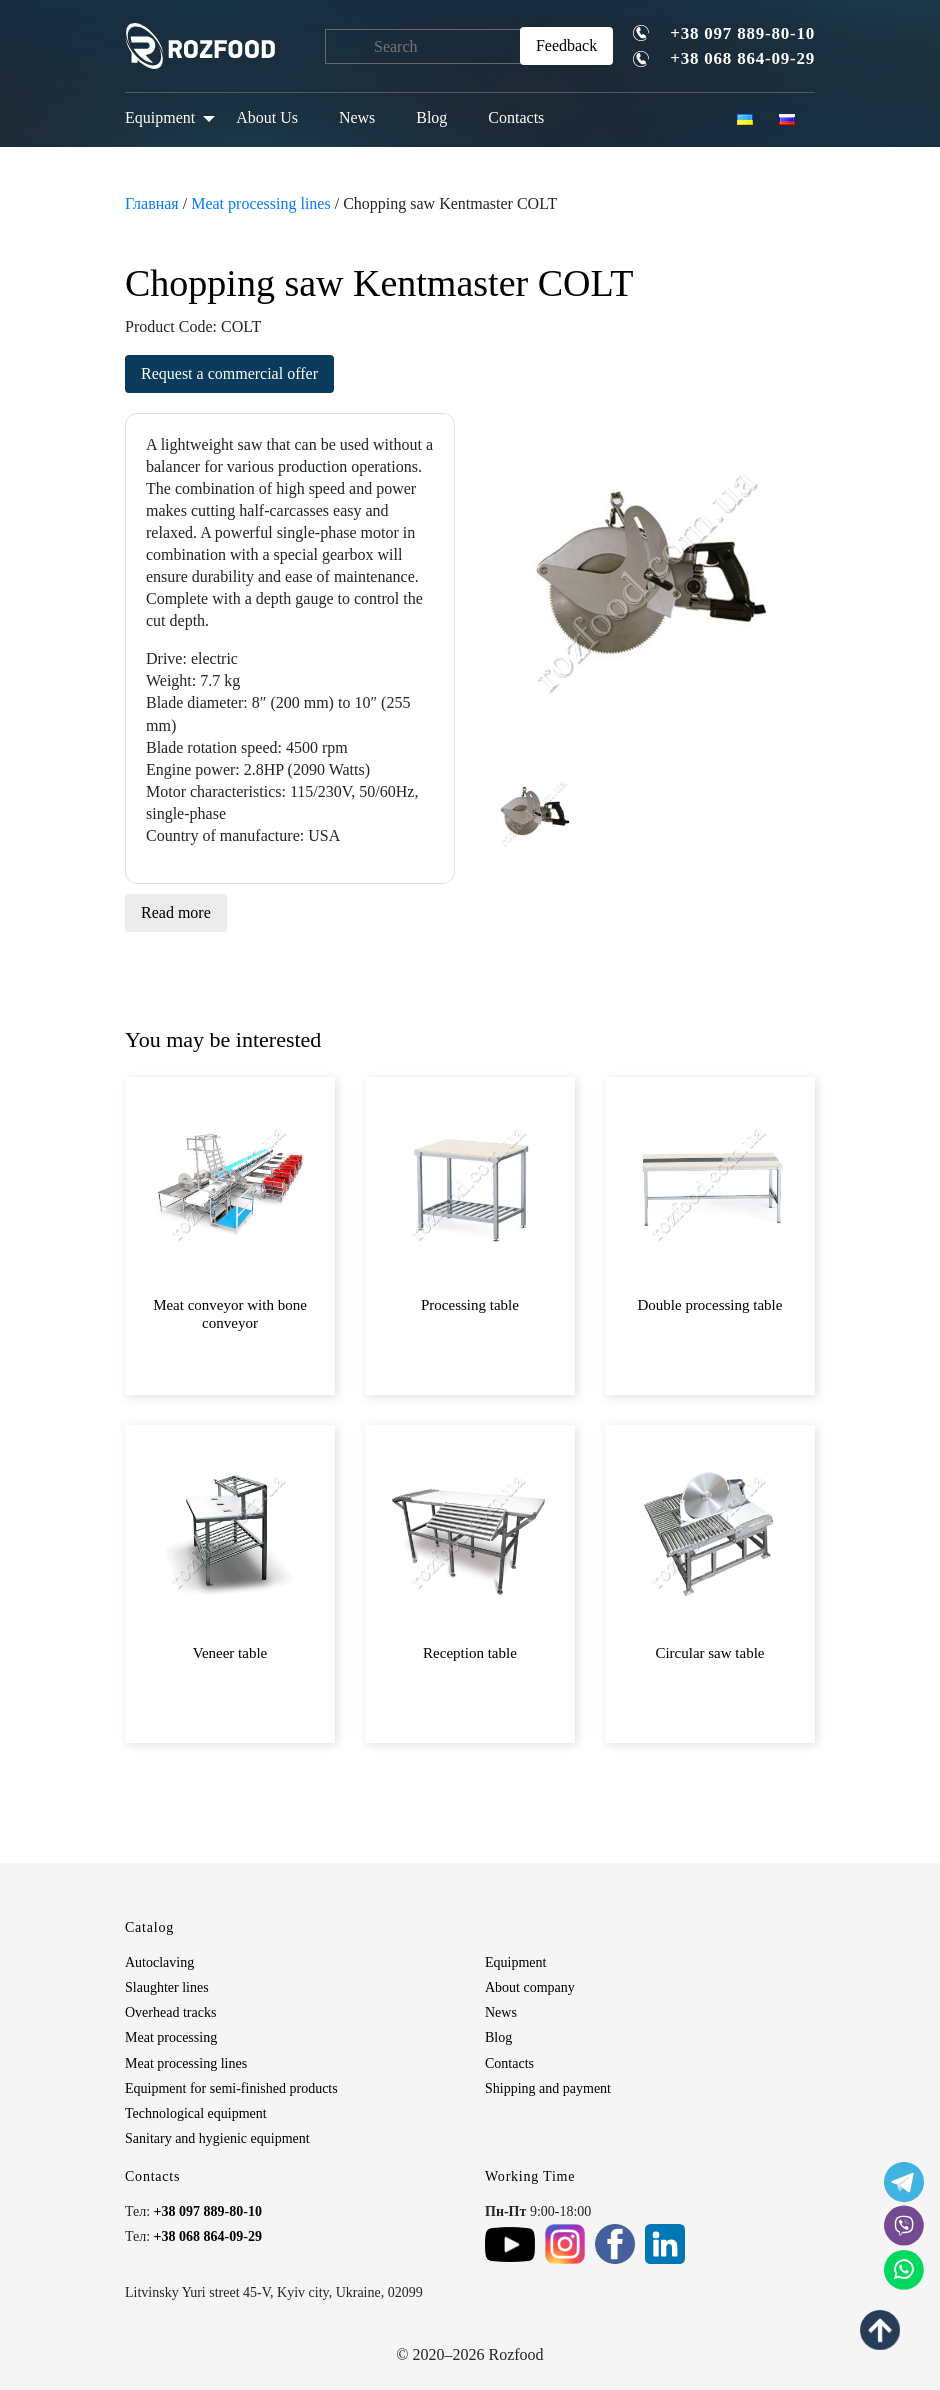  Describe the element at coordinates (167, 1987) in the screenshot. I see `Slaughter lines` at that location.